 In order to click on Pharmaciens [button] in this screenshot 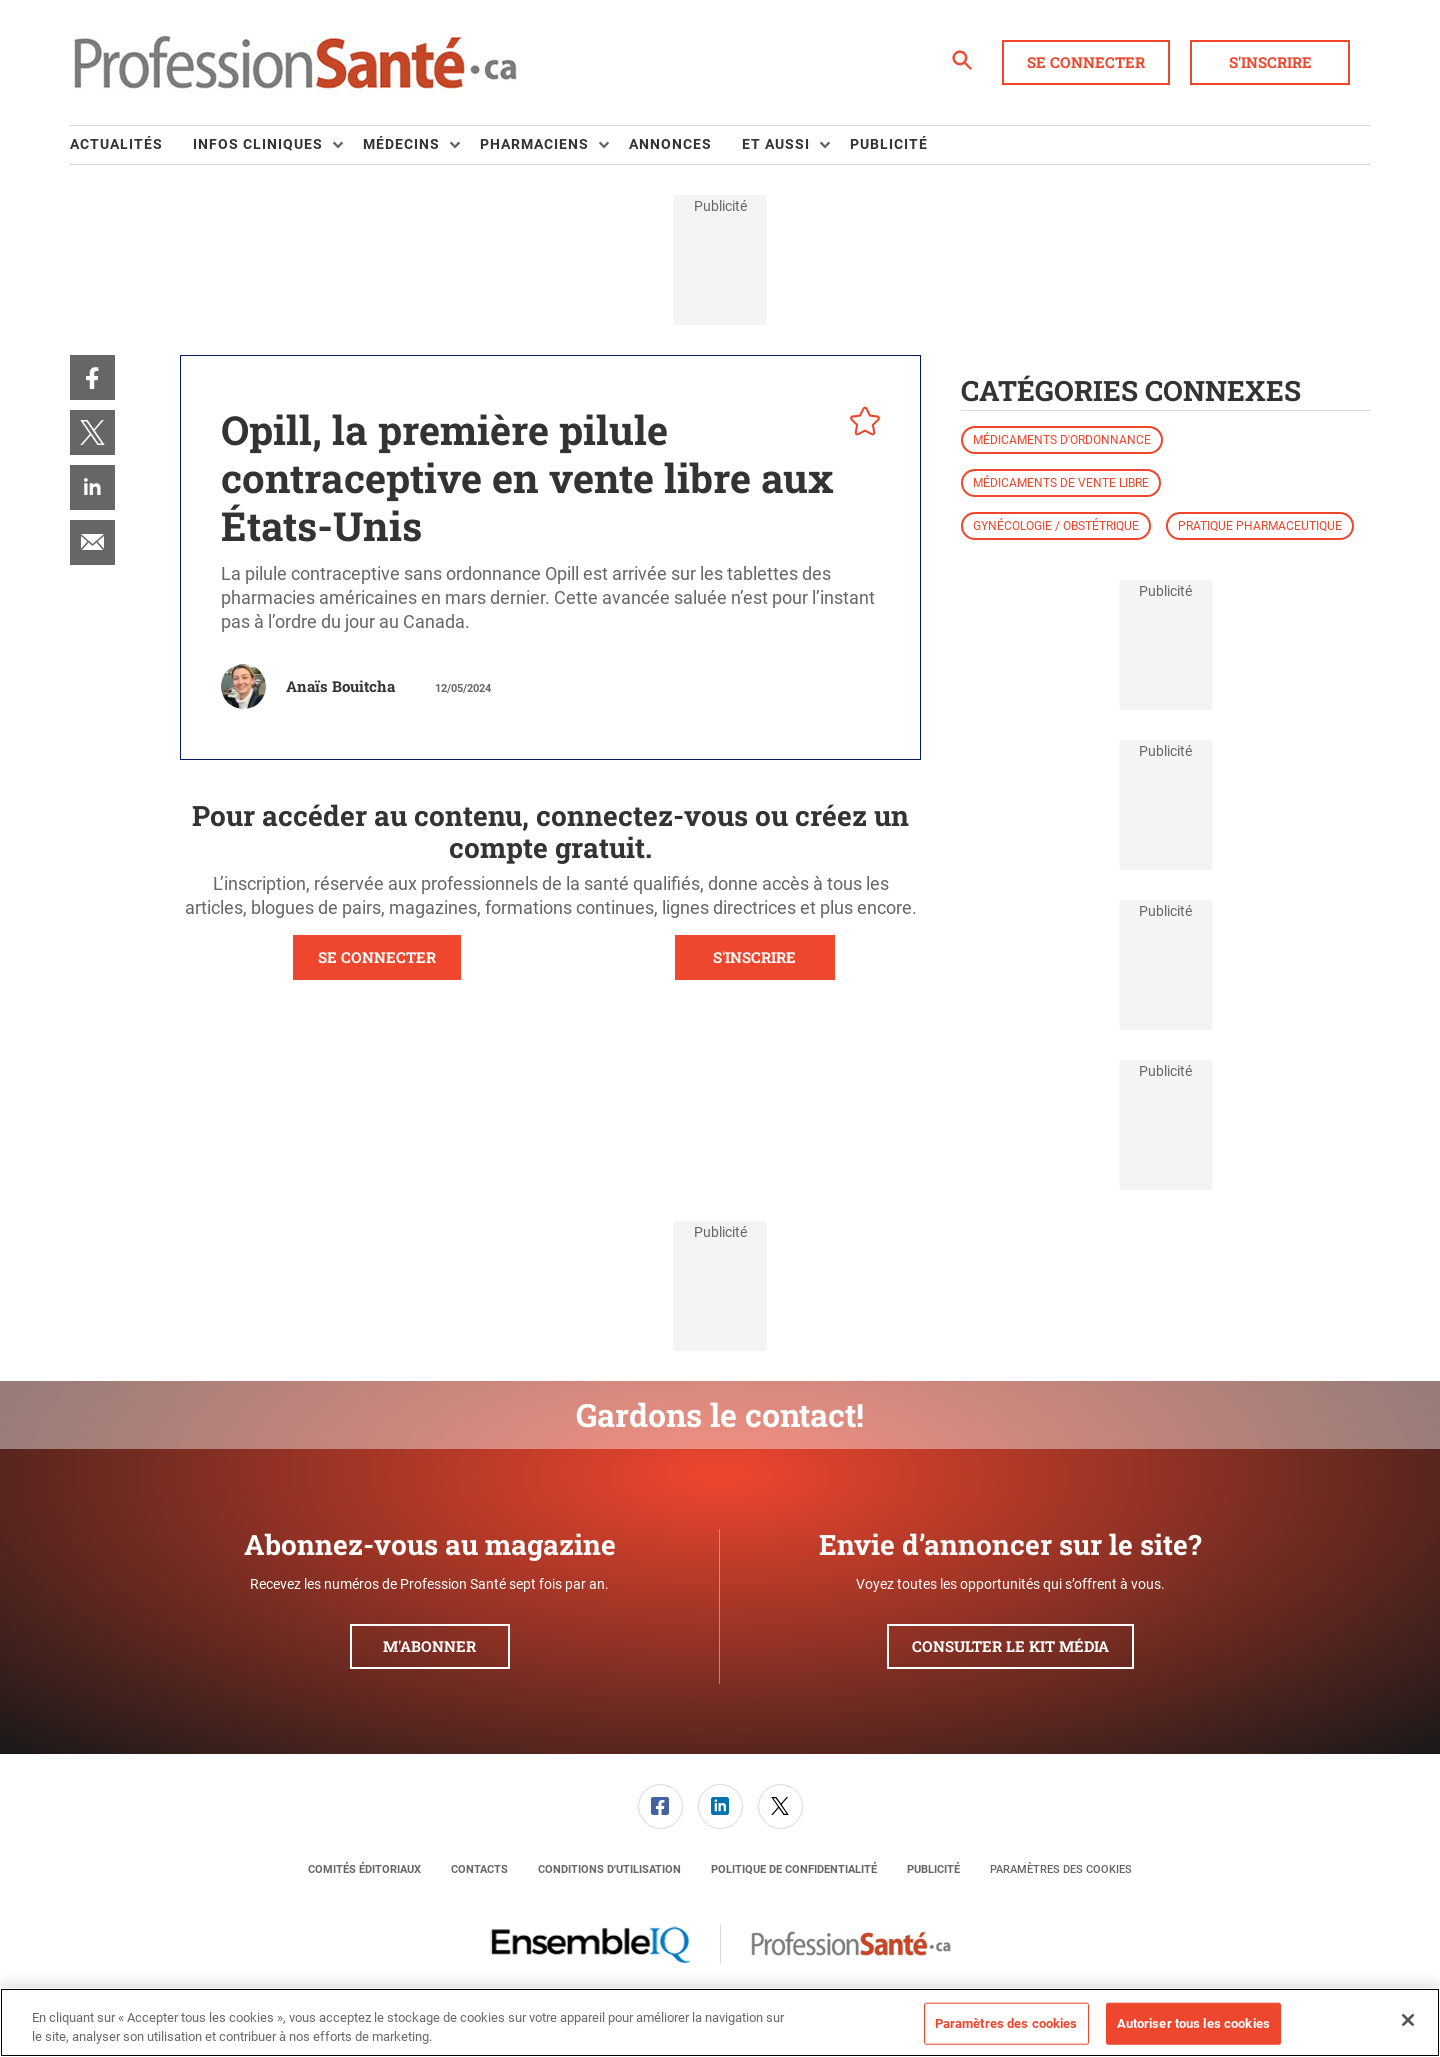, I will do `click(534, 144)`.